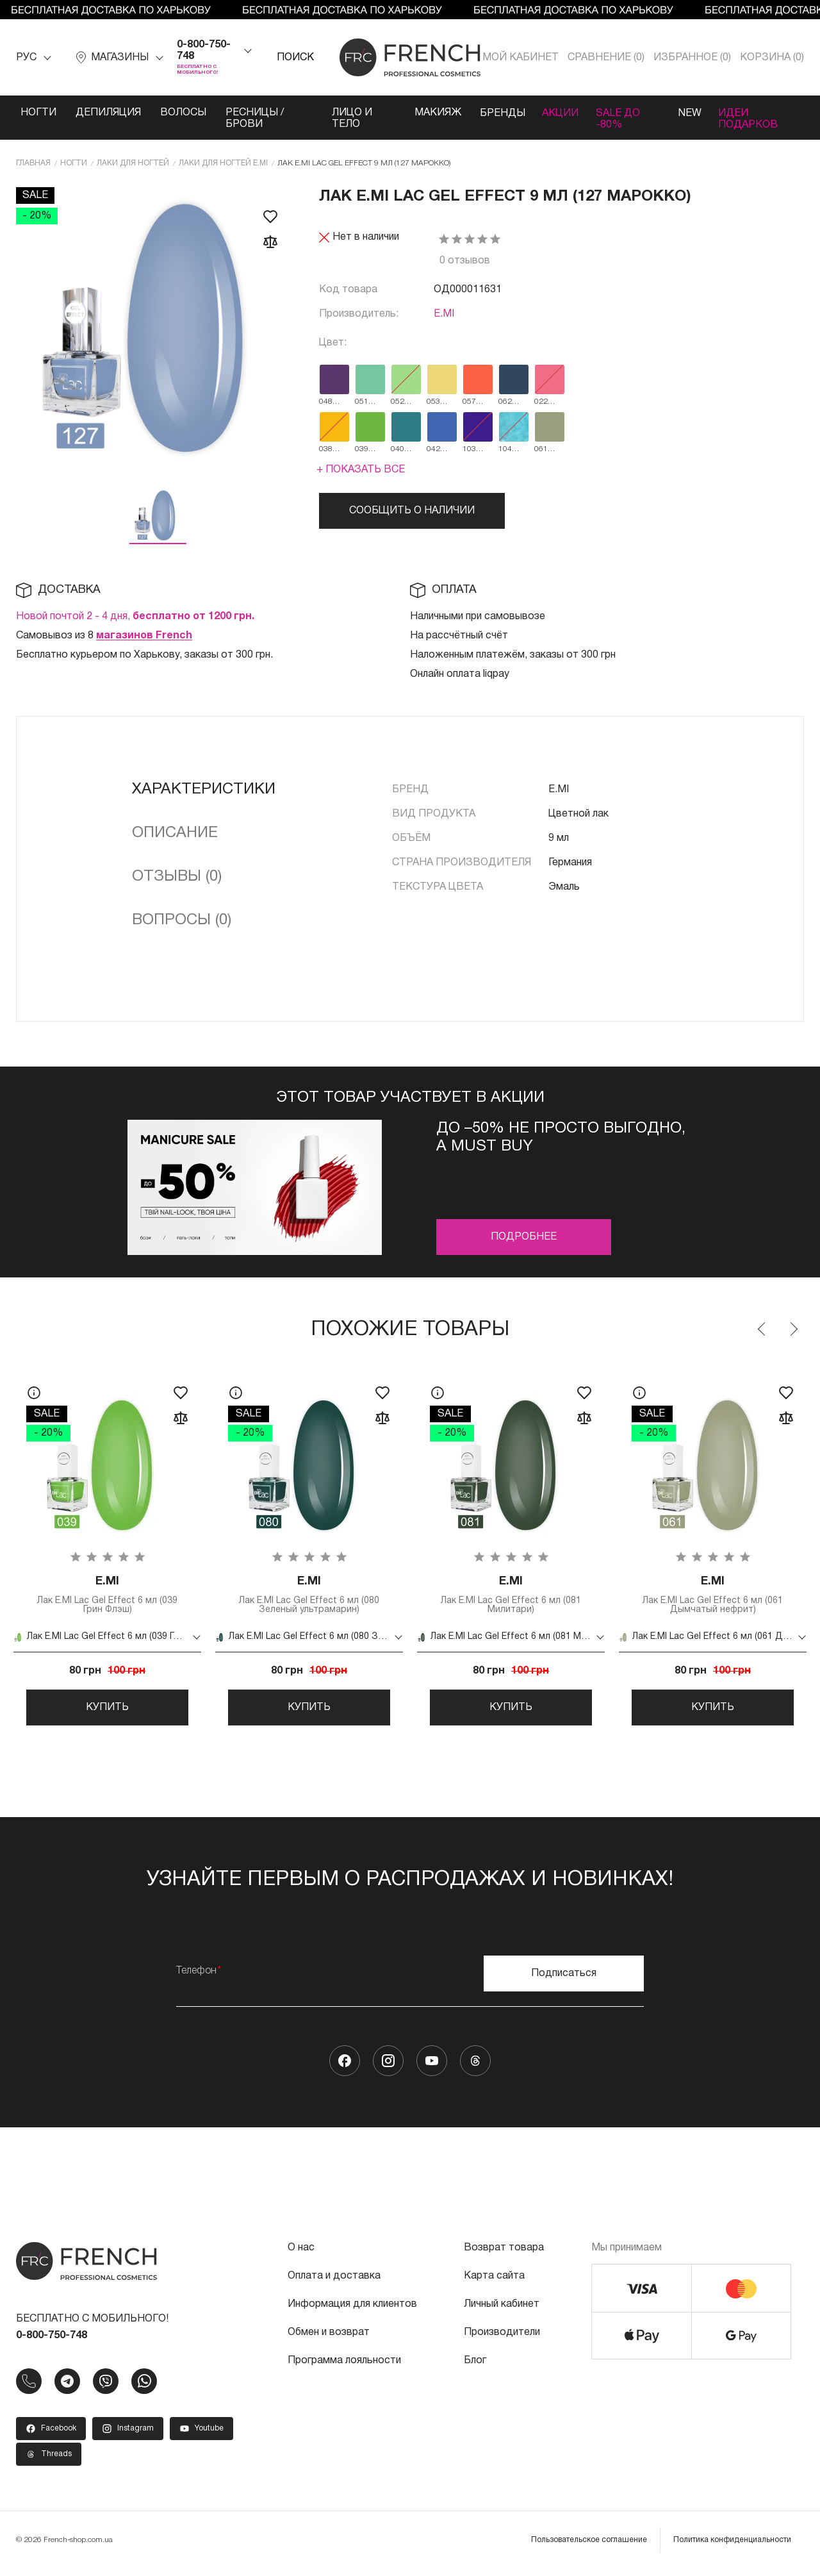  Describe the element at coordinates (504, 2253) in the screenshot. I see `Возврат товара` at that location.